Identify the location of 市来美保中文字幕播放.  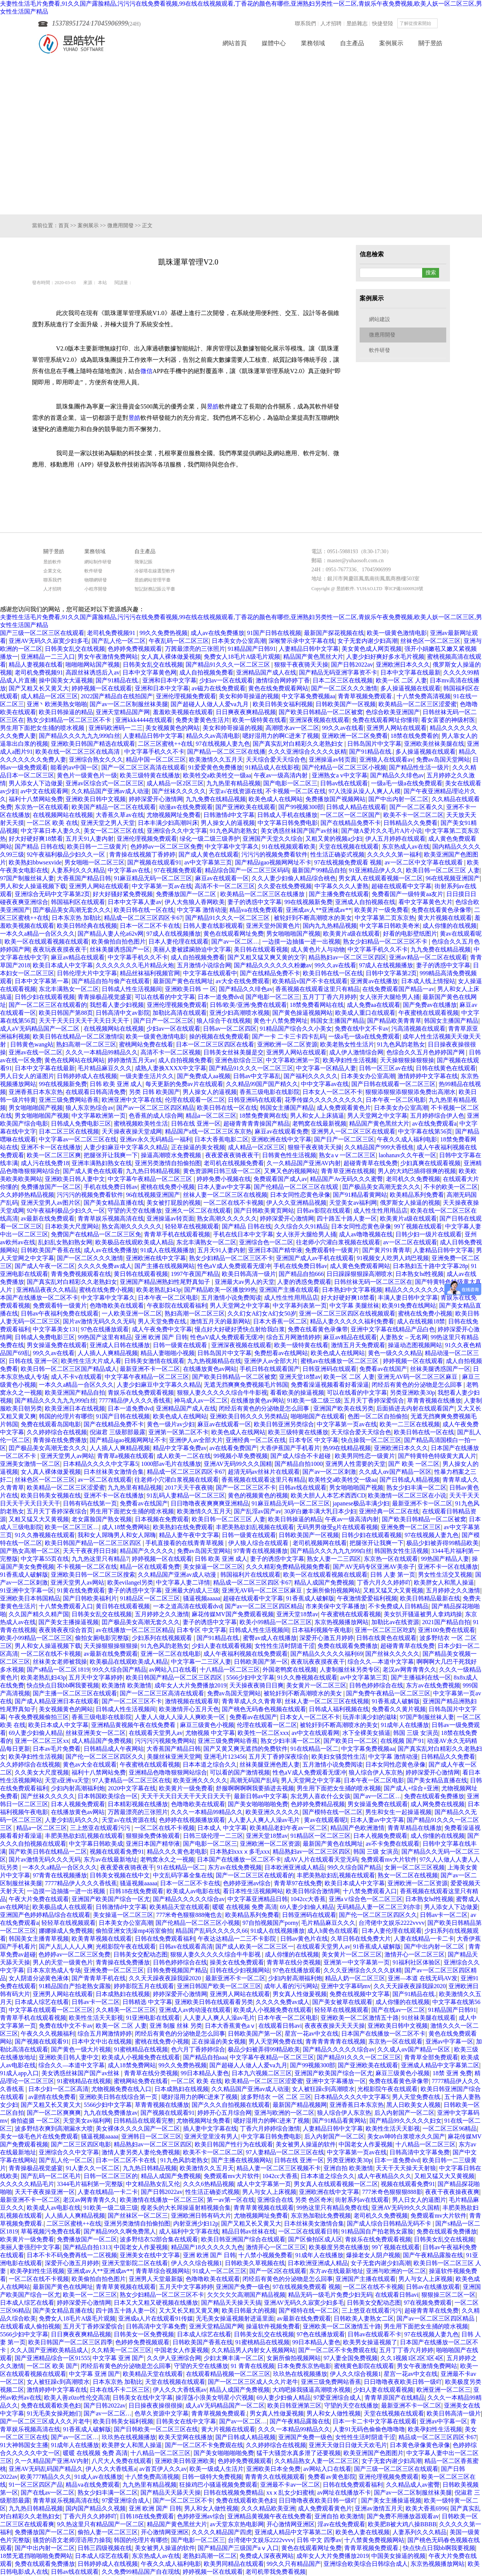
(335, 1606).